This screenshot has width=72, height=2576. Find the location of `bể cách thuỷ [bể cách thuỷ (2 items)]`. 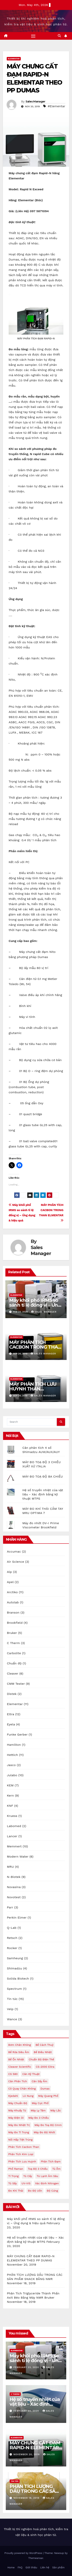

bể cách thuỷ [bể cách thuỷ (2 items)] is located at coordinates (44, 2044).